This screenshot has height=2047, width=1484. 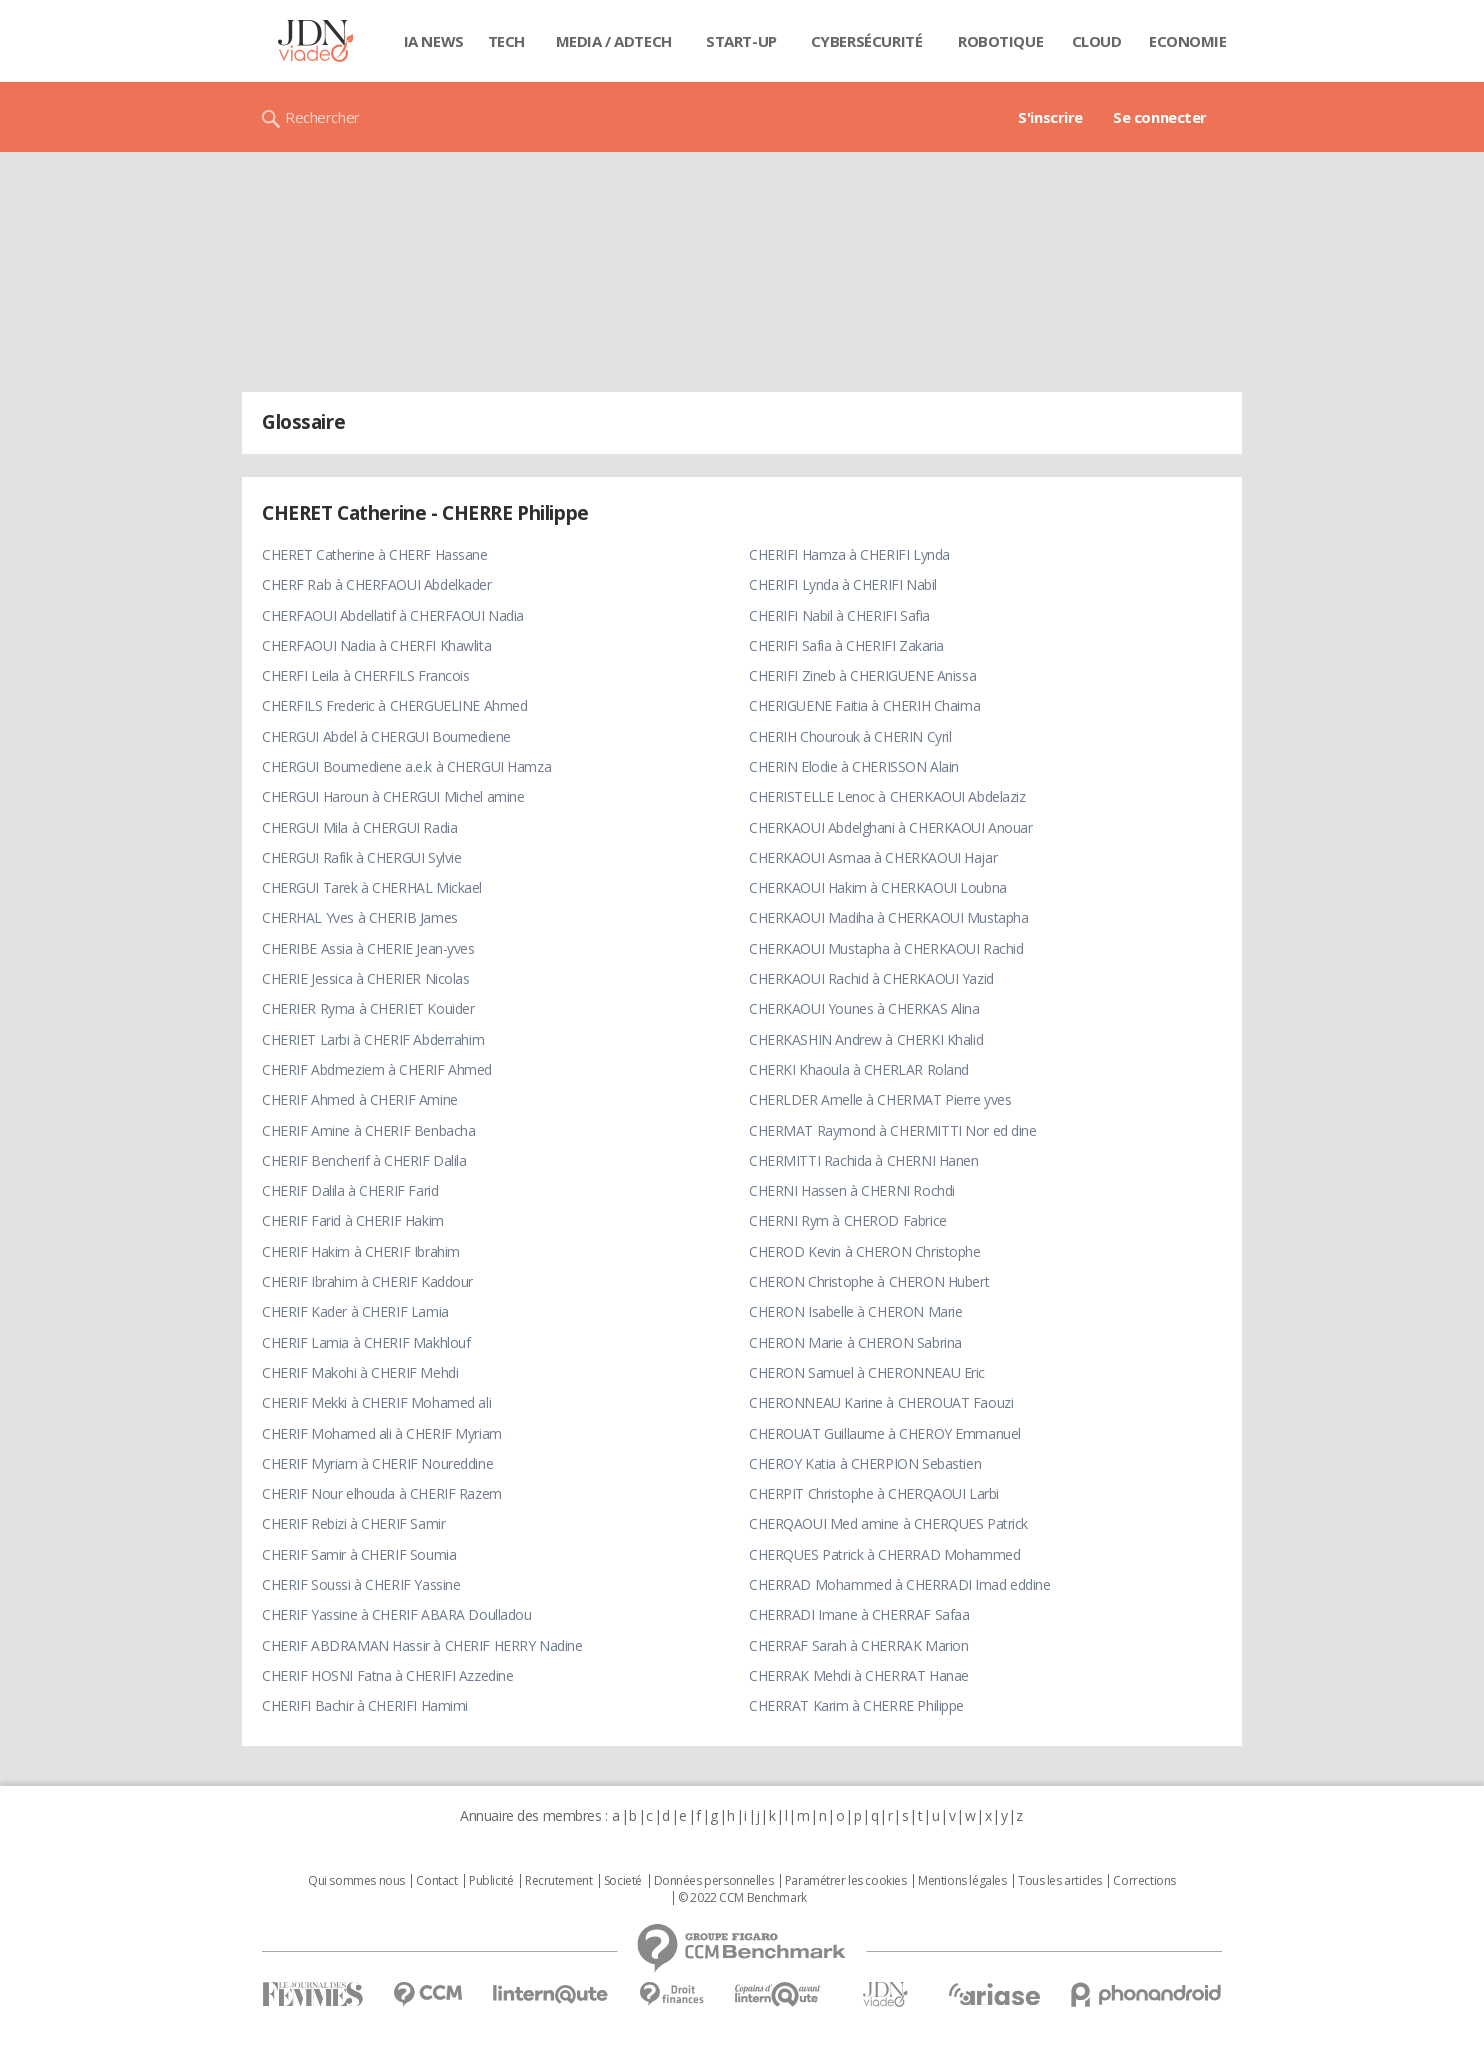 What do you see at coordinates (377, 584) in the screenshot?
I see `CHERF Rab à CHERFAOUI Abdelkader` at bounding box center [377, 584].